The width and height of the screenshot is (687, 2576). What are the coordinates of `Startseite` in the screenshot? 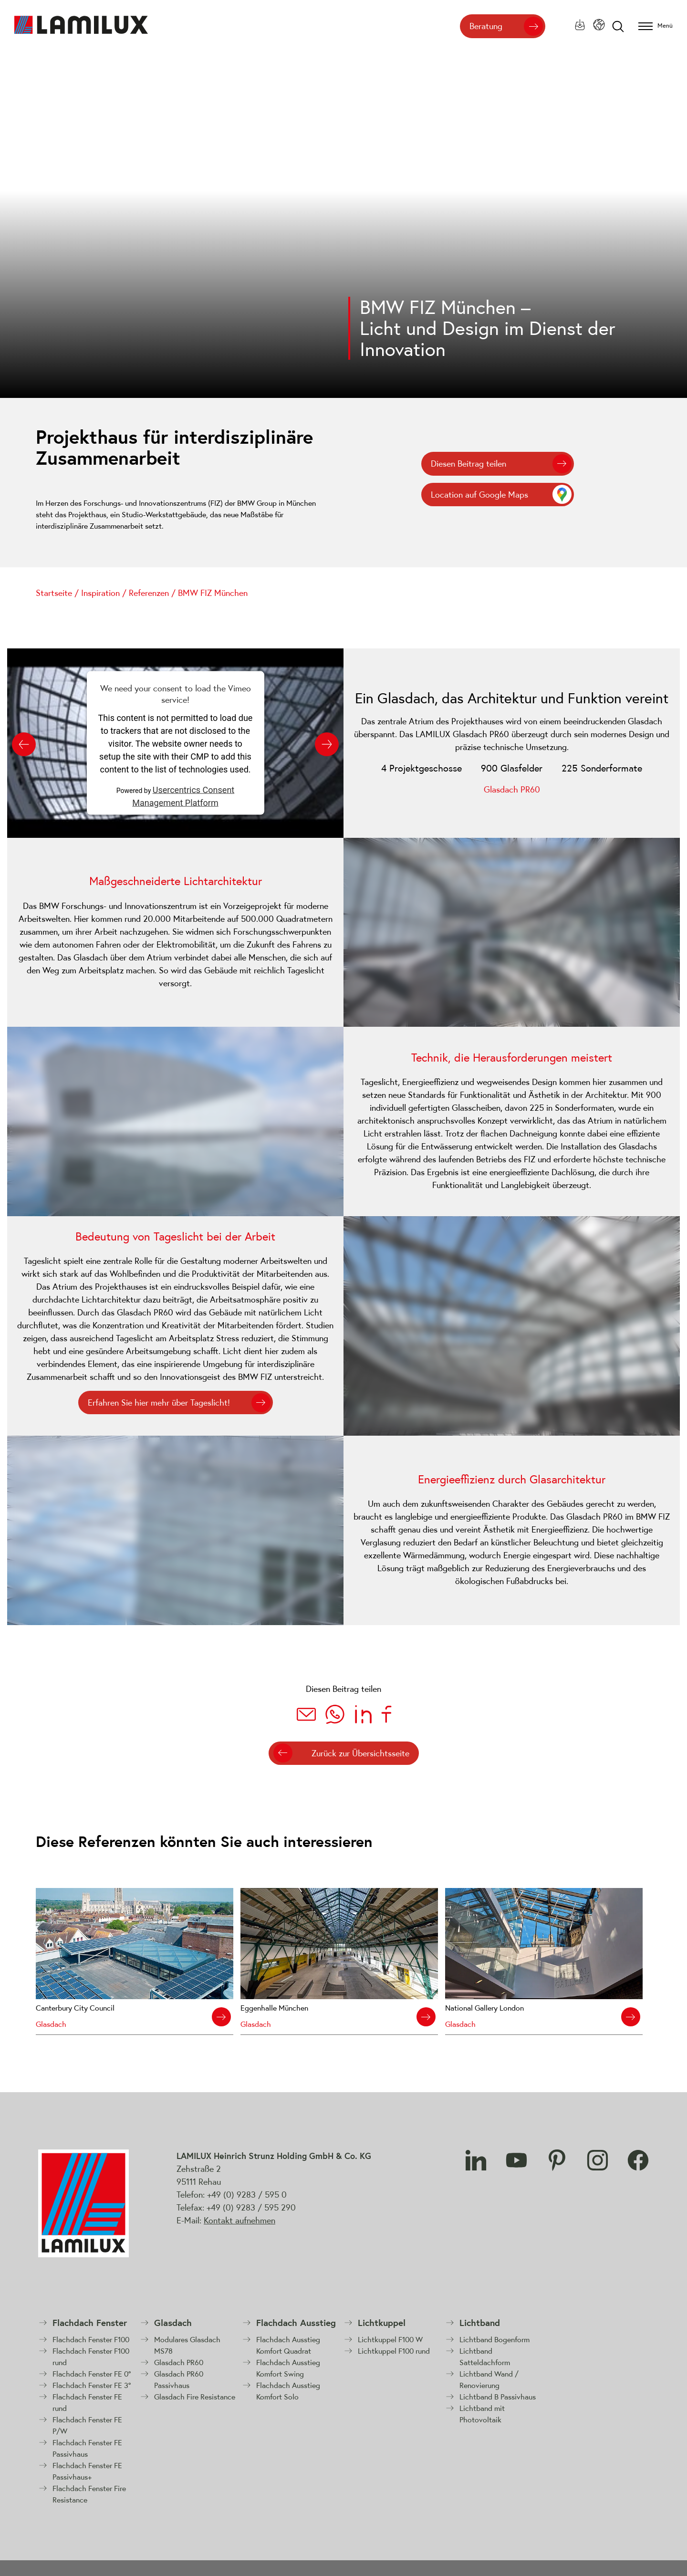 It's located at (54, 592).